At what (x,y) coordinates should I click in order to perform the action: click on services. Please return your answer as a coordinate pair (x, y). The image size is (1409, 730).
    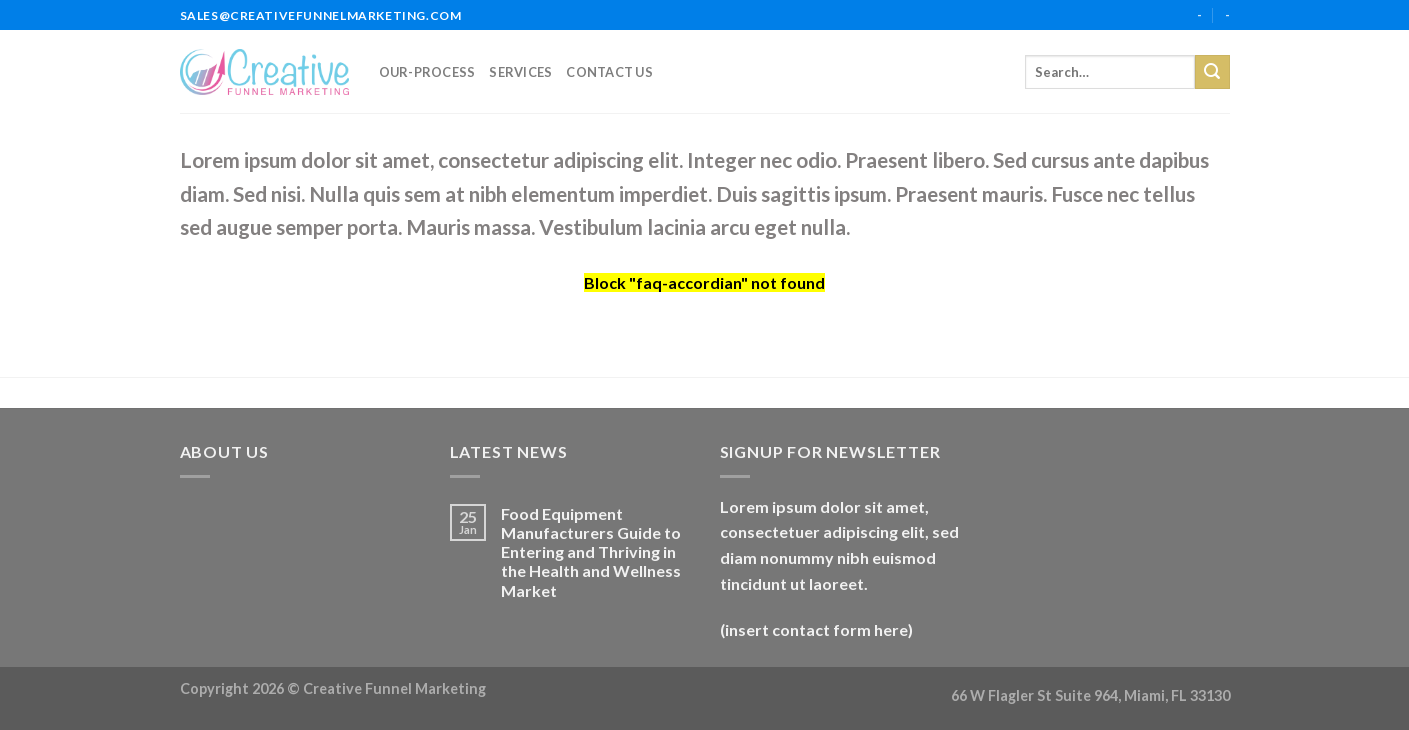
    Looking at the image, I should click on (520, 72).